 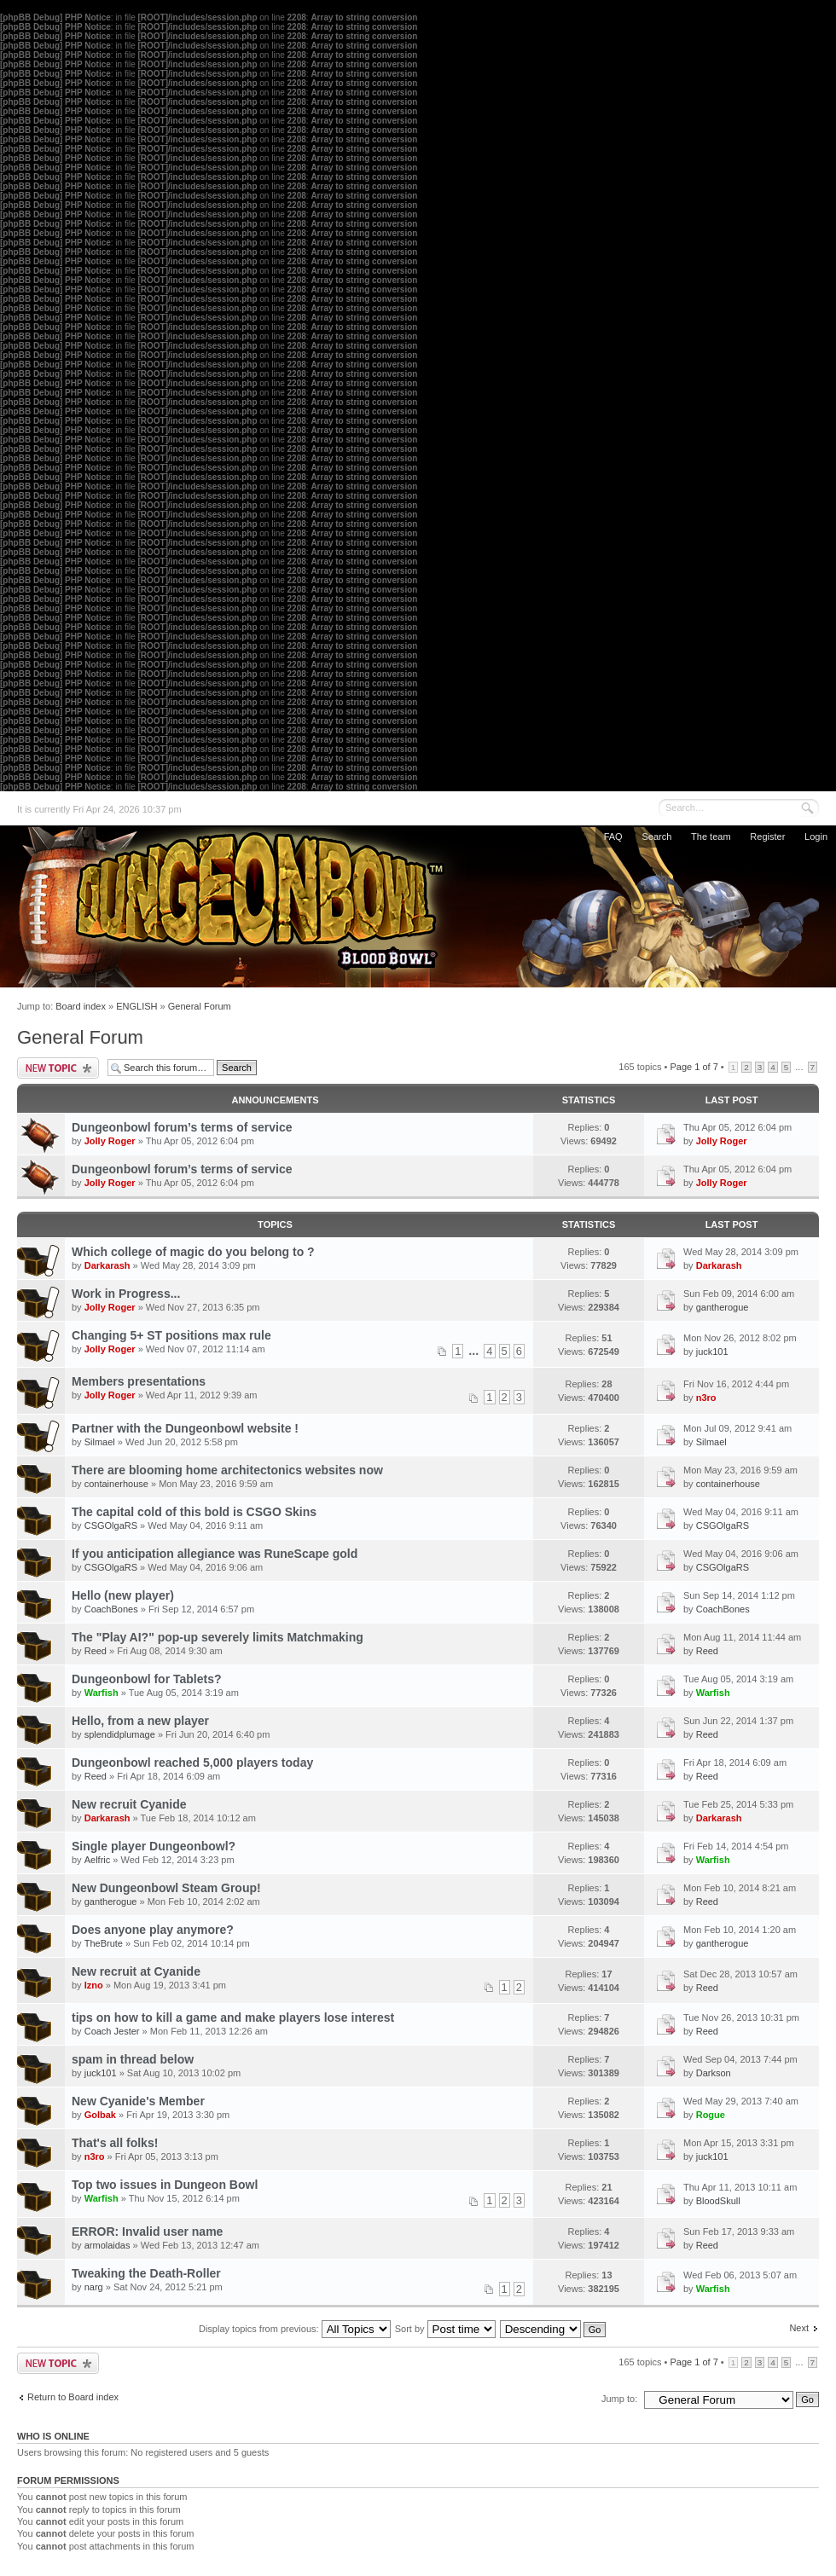 What do you see at coordinates (185, 1428) in the screenshot?
I see `Partner with the Dungeonbowl website !` at bounding box center [185, 1428].